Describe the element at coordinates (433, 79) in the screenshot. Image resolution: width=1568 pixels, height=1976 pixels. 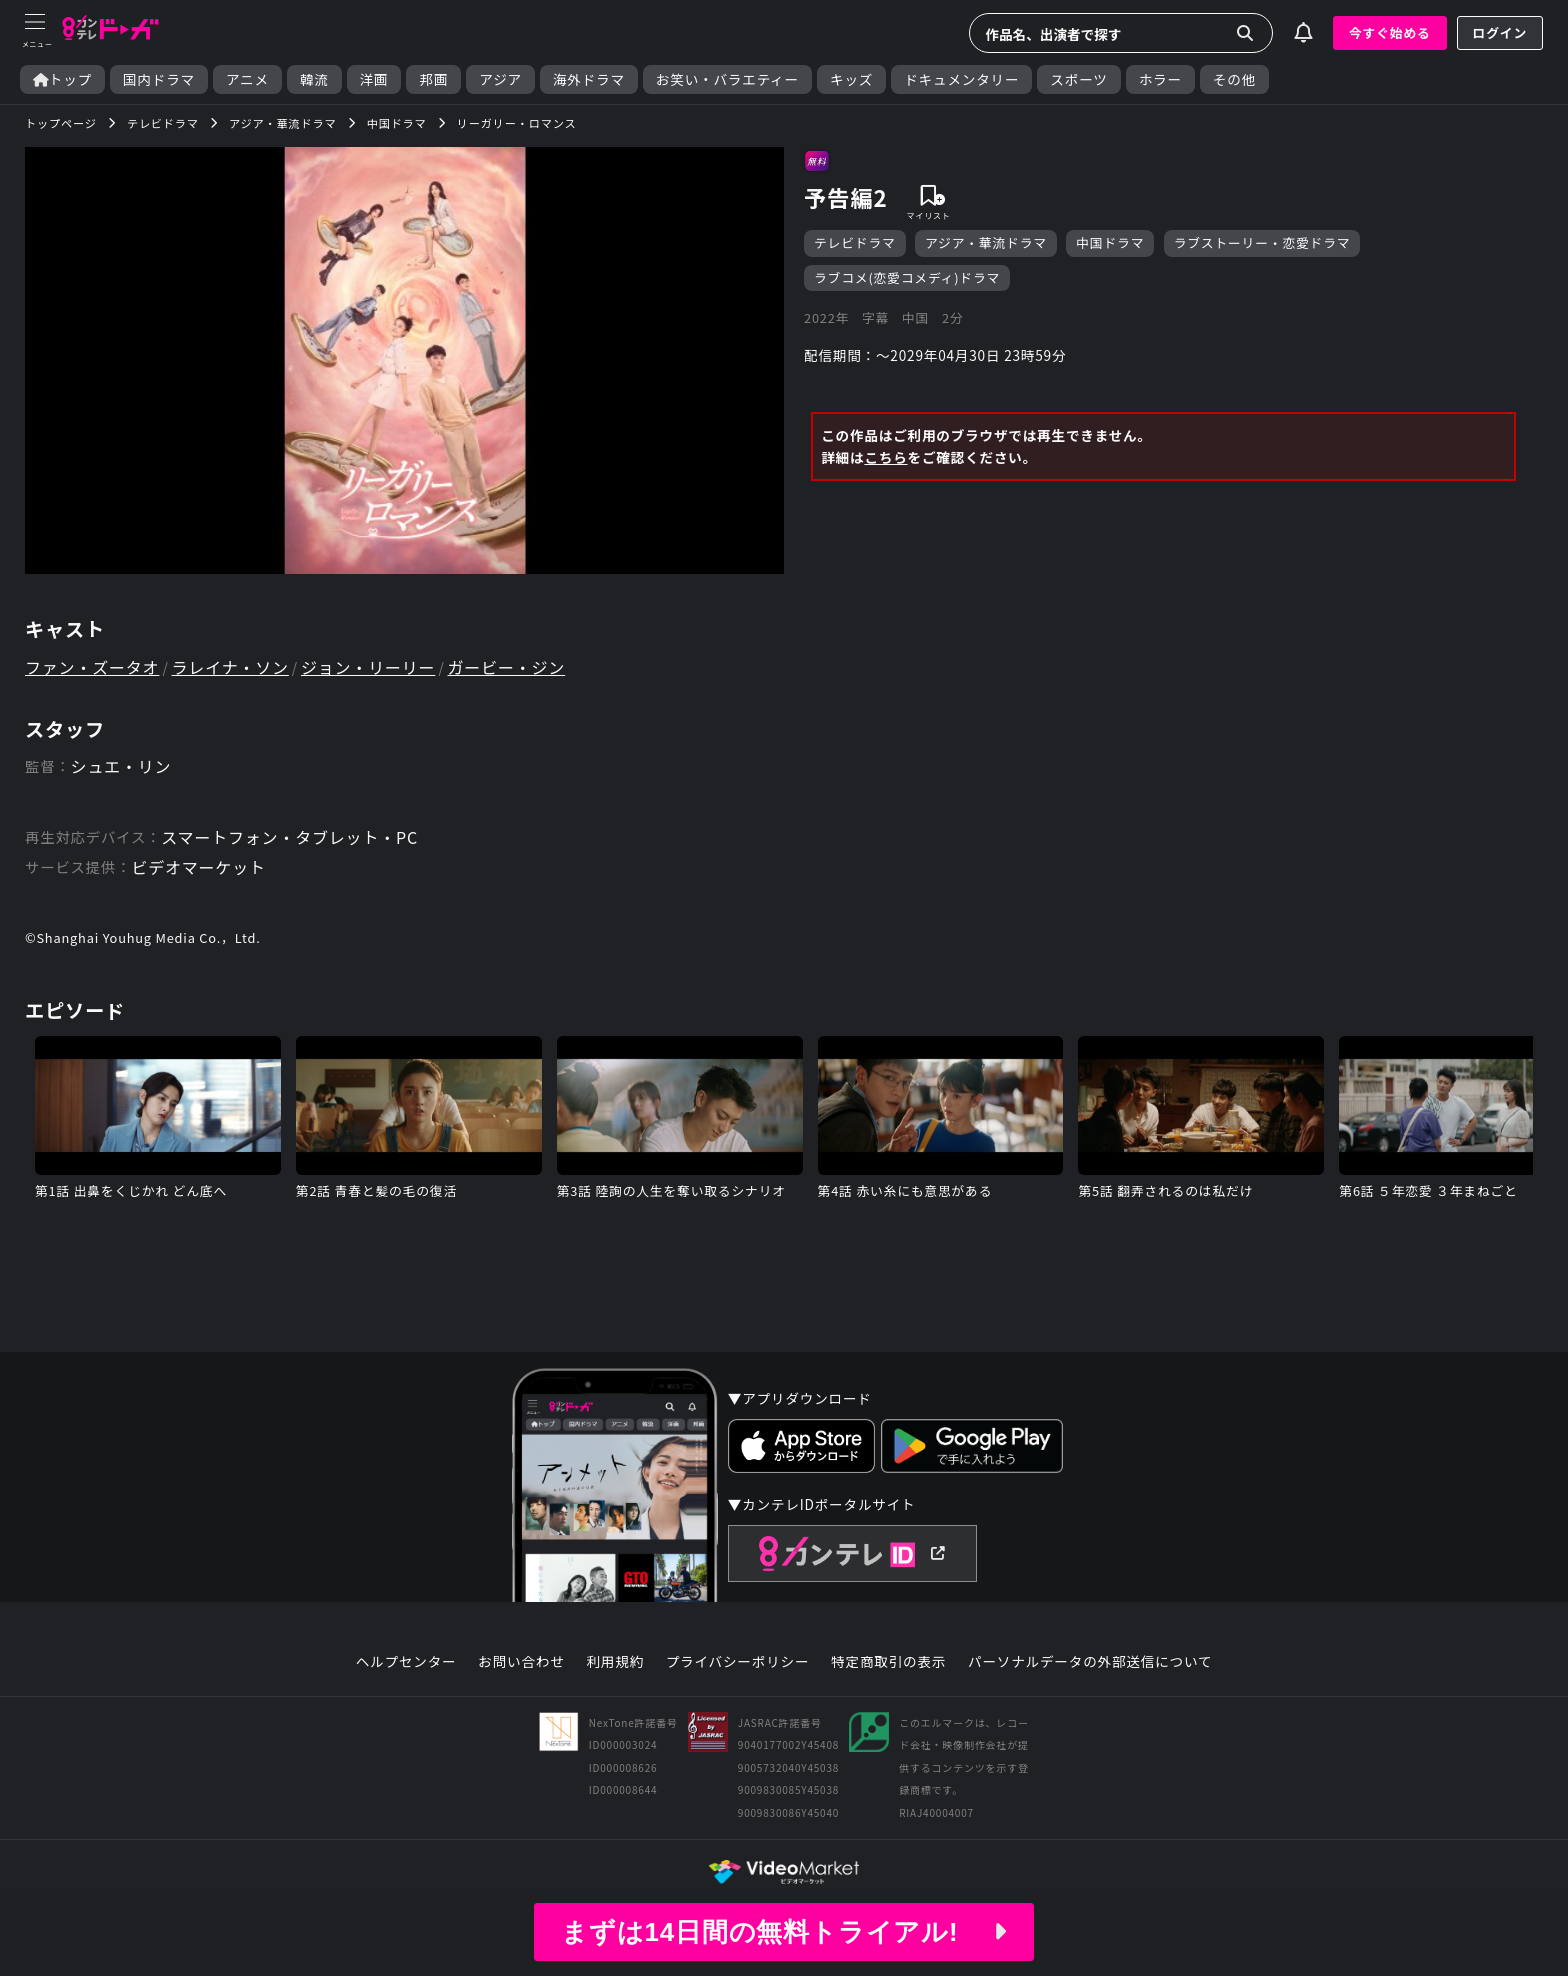
I see `邦画` at that location.